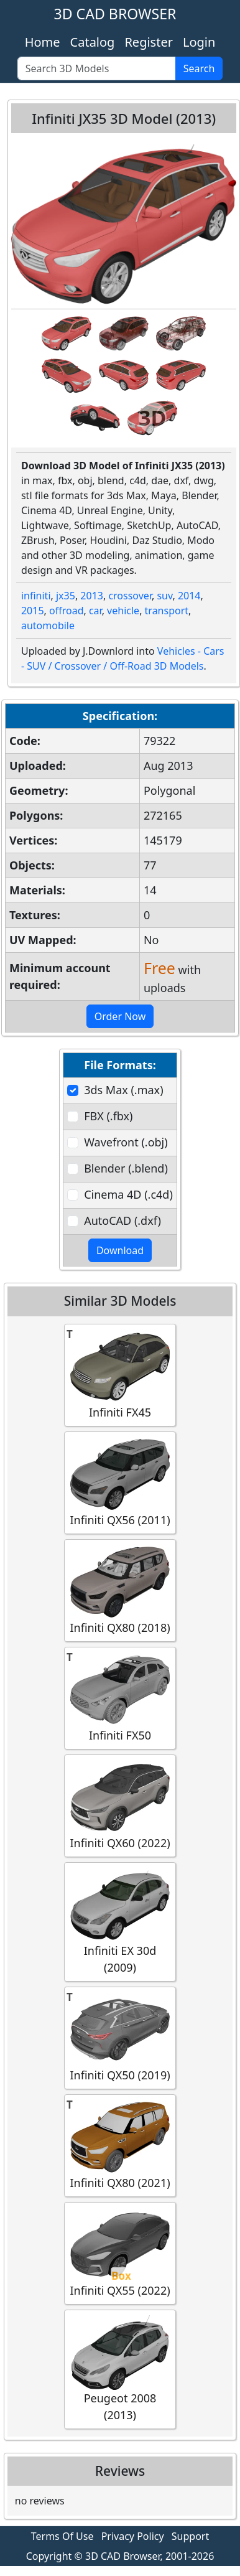 The width and height of the screenshot is (240, 2576). Describe the element at coordinates (120, 1805) in the screenshot. I see `Infiniti QX60 (2022)` at that location.